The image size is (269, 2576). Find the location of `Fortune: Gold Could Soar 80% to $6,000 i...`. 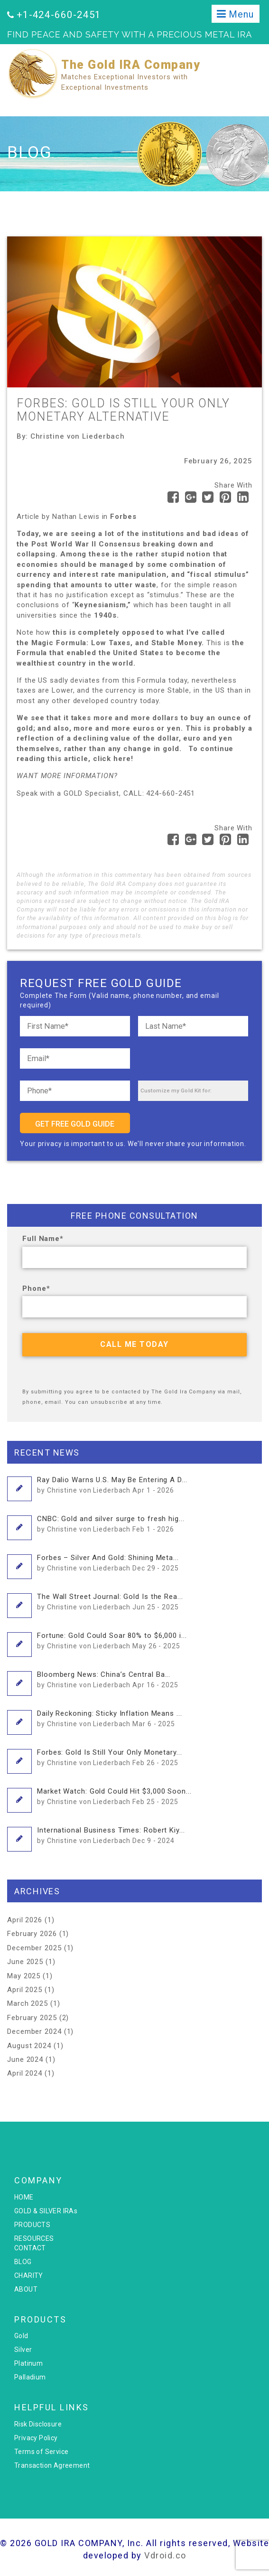

Fortune: Gold Could Soar 80% to $6,000 i... is located at coordinates (112, 1640).